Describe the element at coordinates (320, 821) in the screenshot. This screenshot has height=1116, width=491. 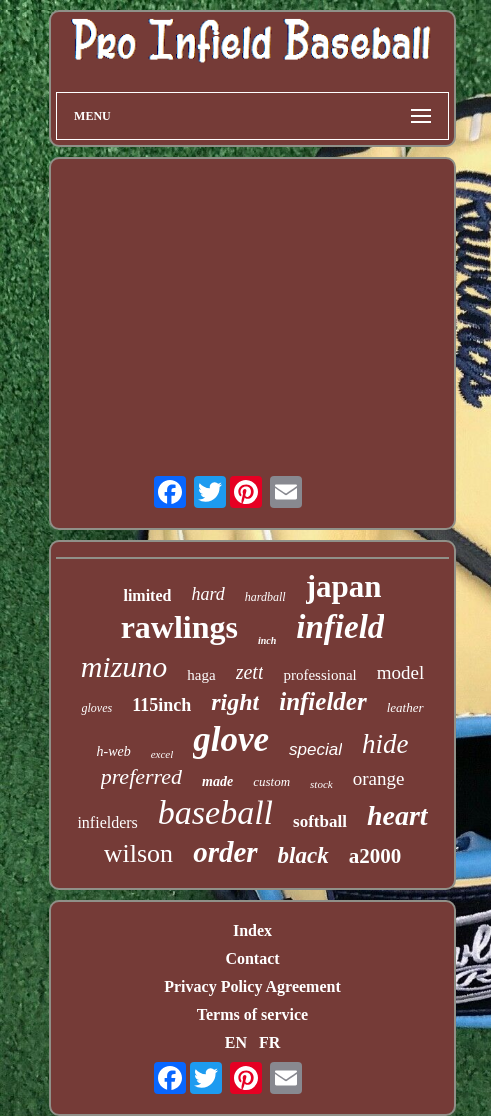
I see `softball` at that location.